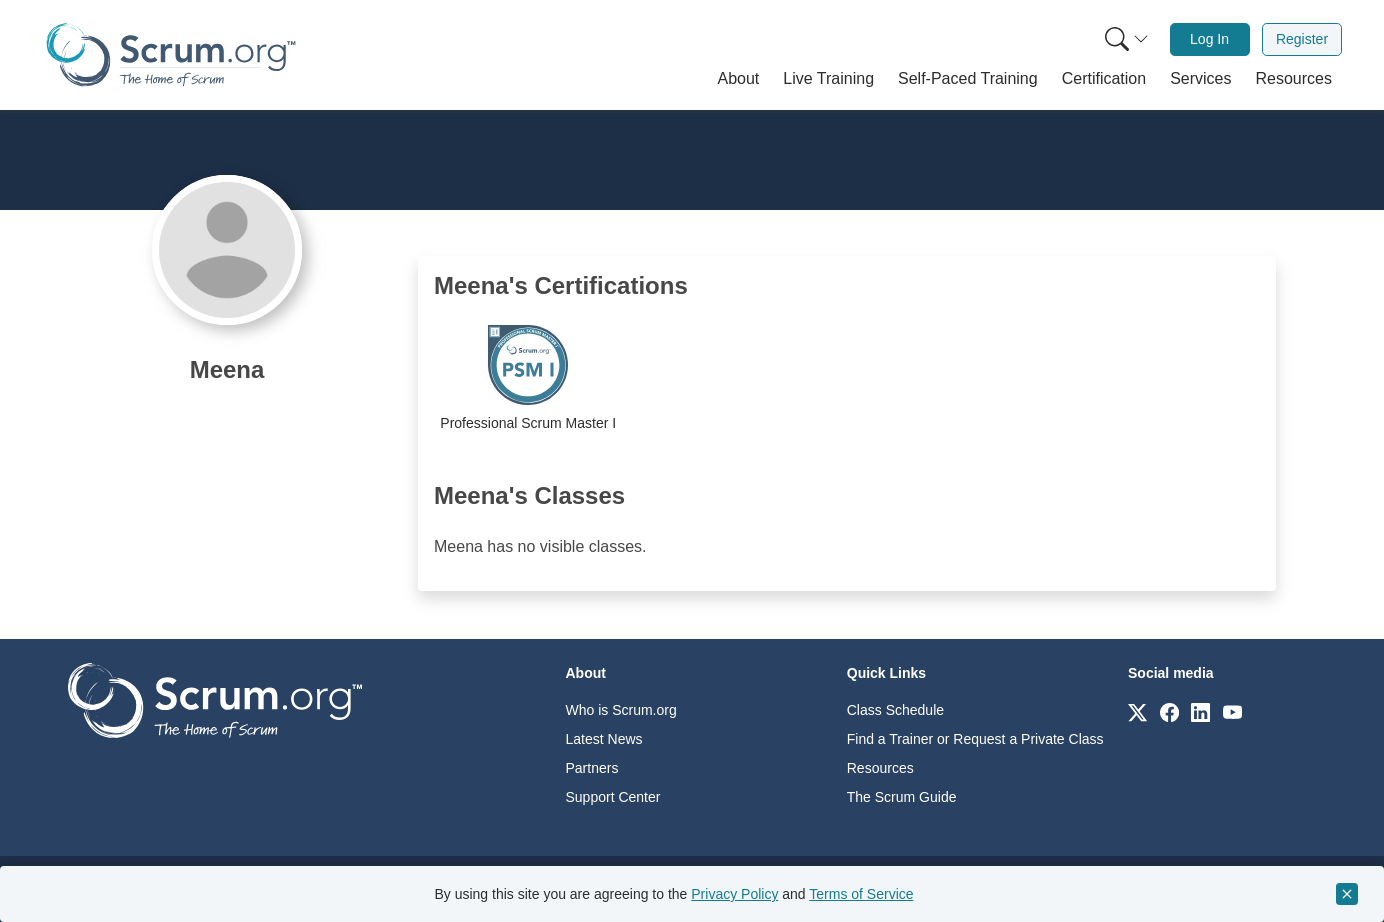  Describe the element at coordinates (604, 739) in the screenshot. I see `Latest News` at that location.